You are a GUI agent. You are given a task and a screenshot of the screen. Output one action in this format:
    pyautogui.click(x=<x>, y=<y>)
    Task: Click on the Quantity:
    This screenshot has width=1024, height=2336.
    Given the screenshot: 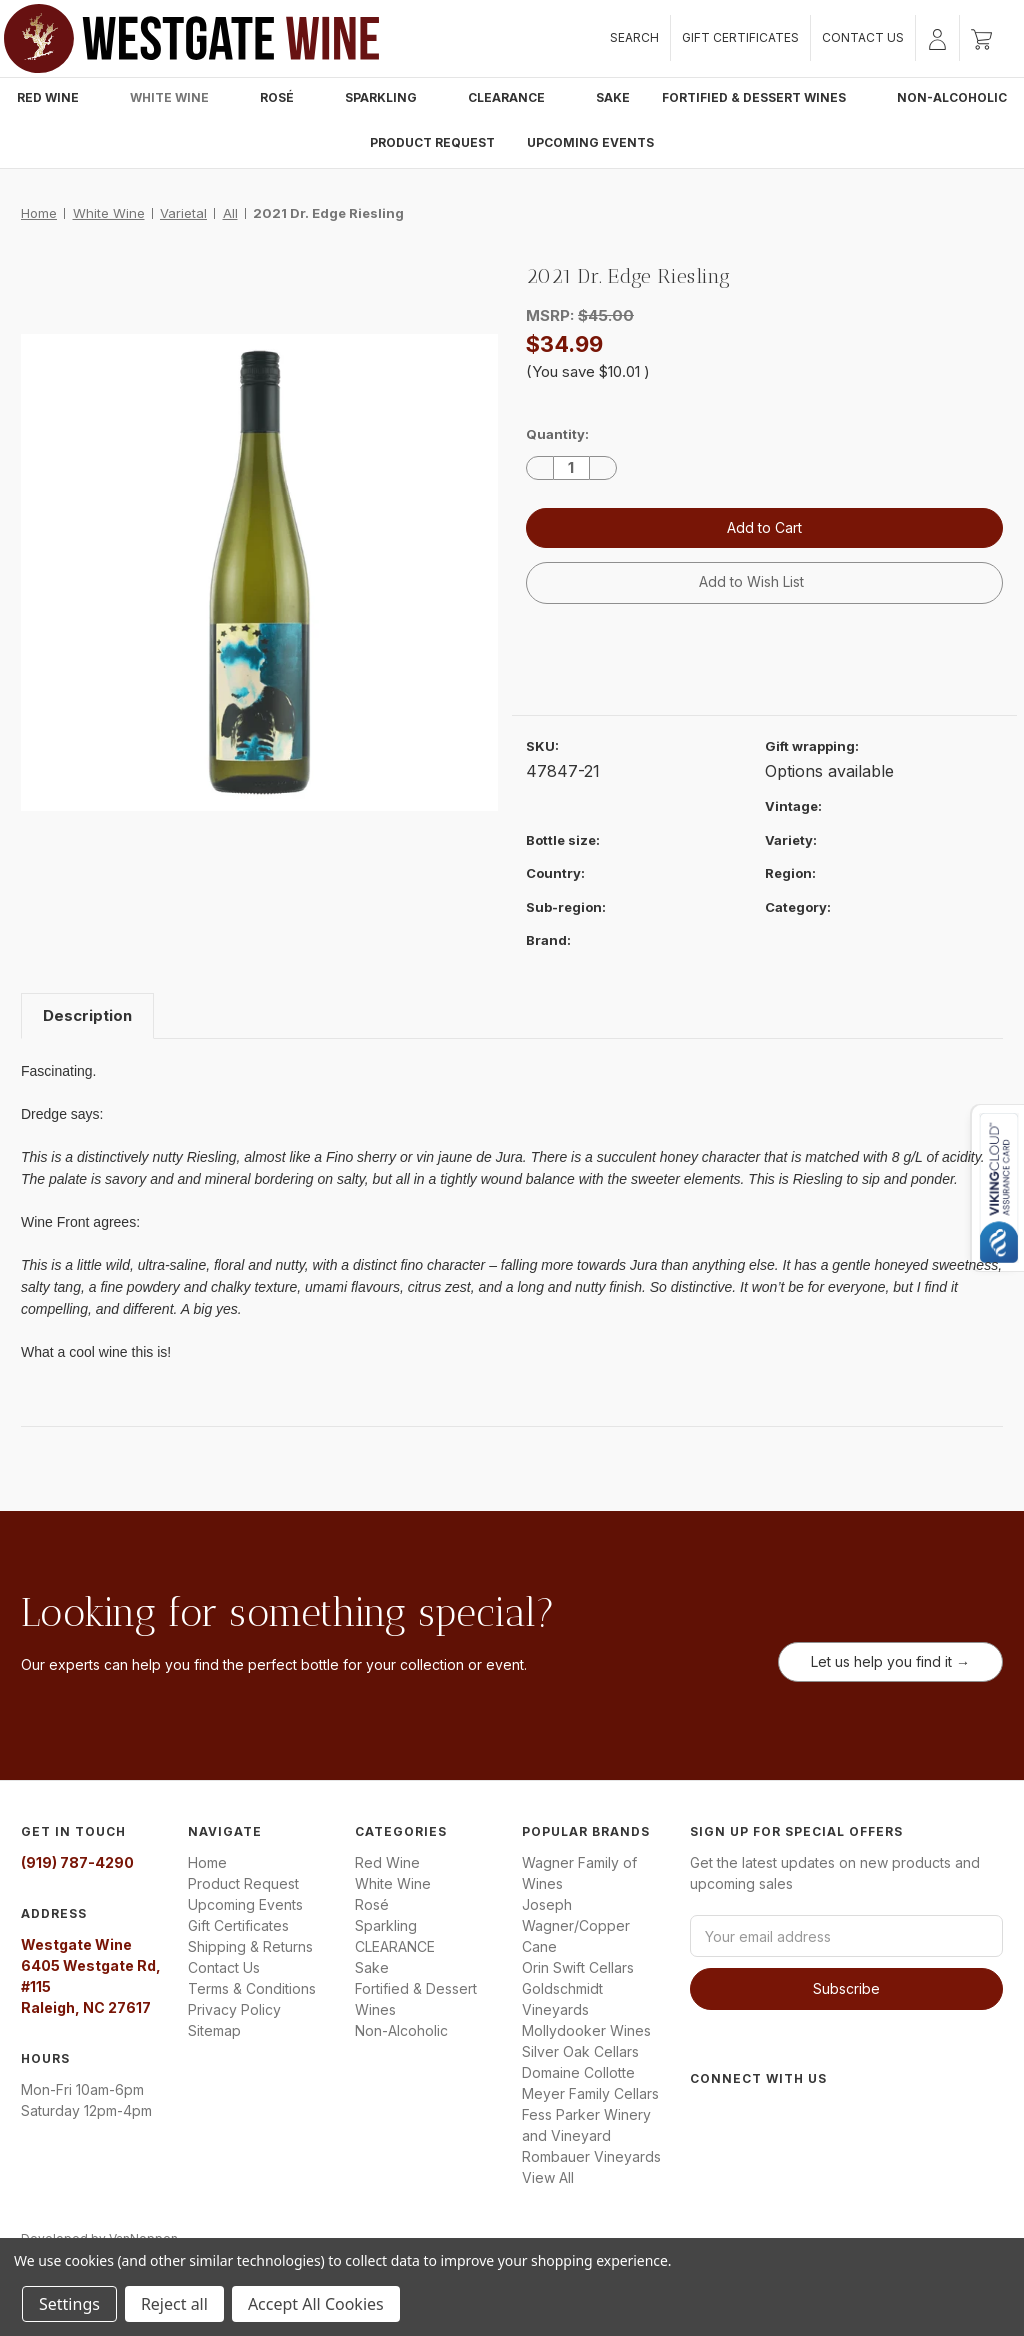 What is the action you would take?
    pyautogui.click(x=557, y=434)
    